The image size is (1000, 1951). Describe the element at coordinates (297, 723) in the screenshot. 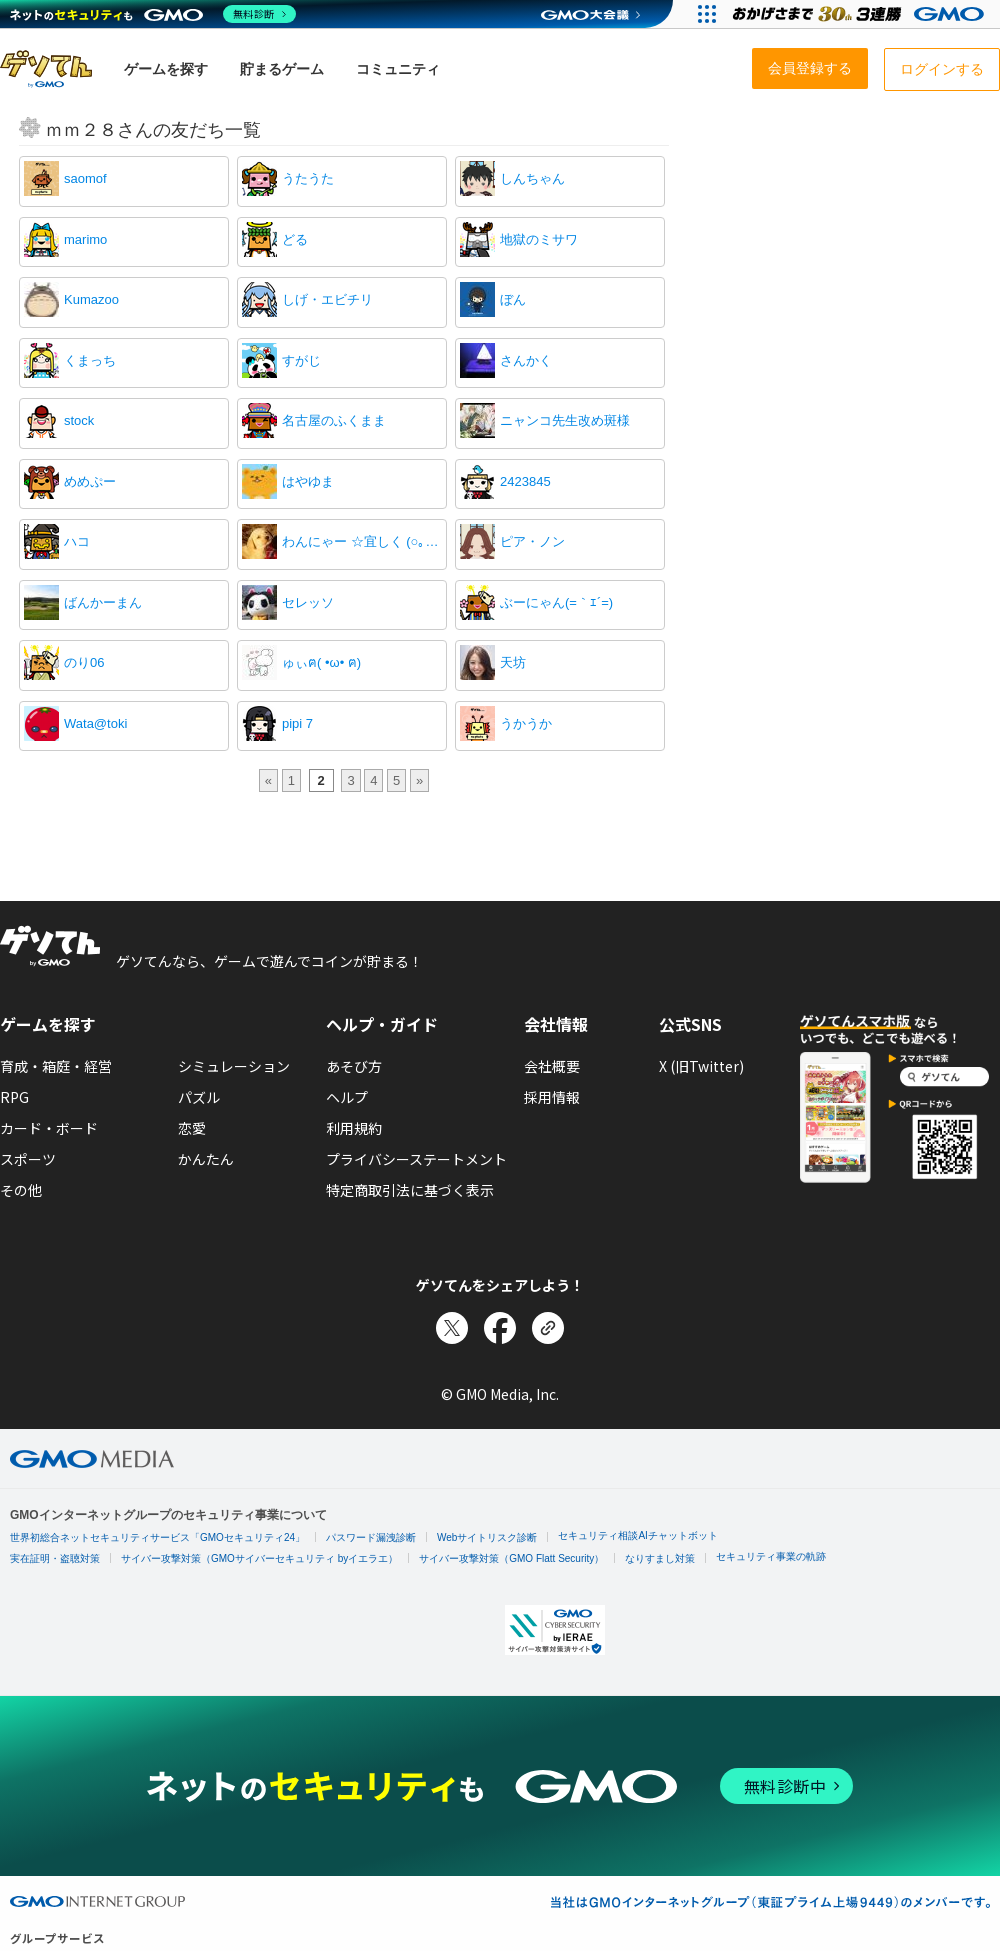

I see `pipi 7` at that location.